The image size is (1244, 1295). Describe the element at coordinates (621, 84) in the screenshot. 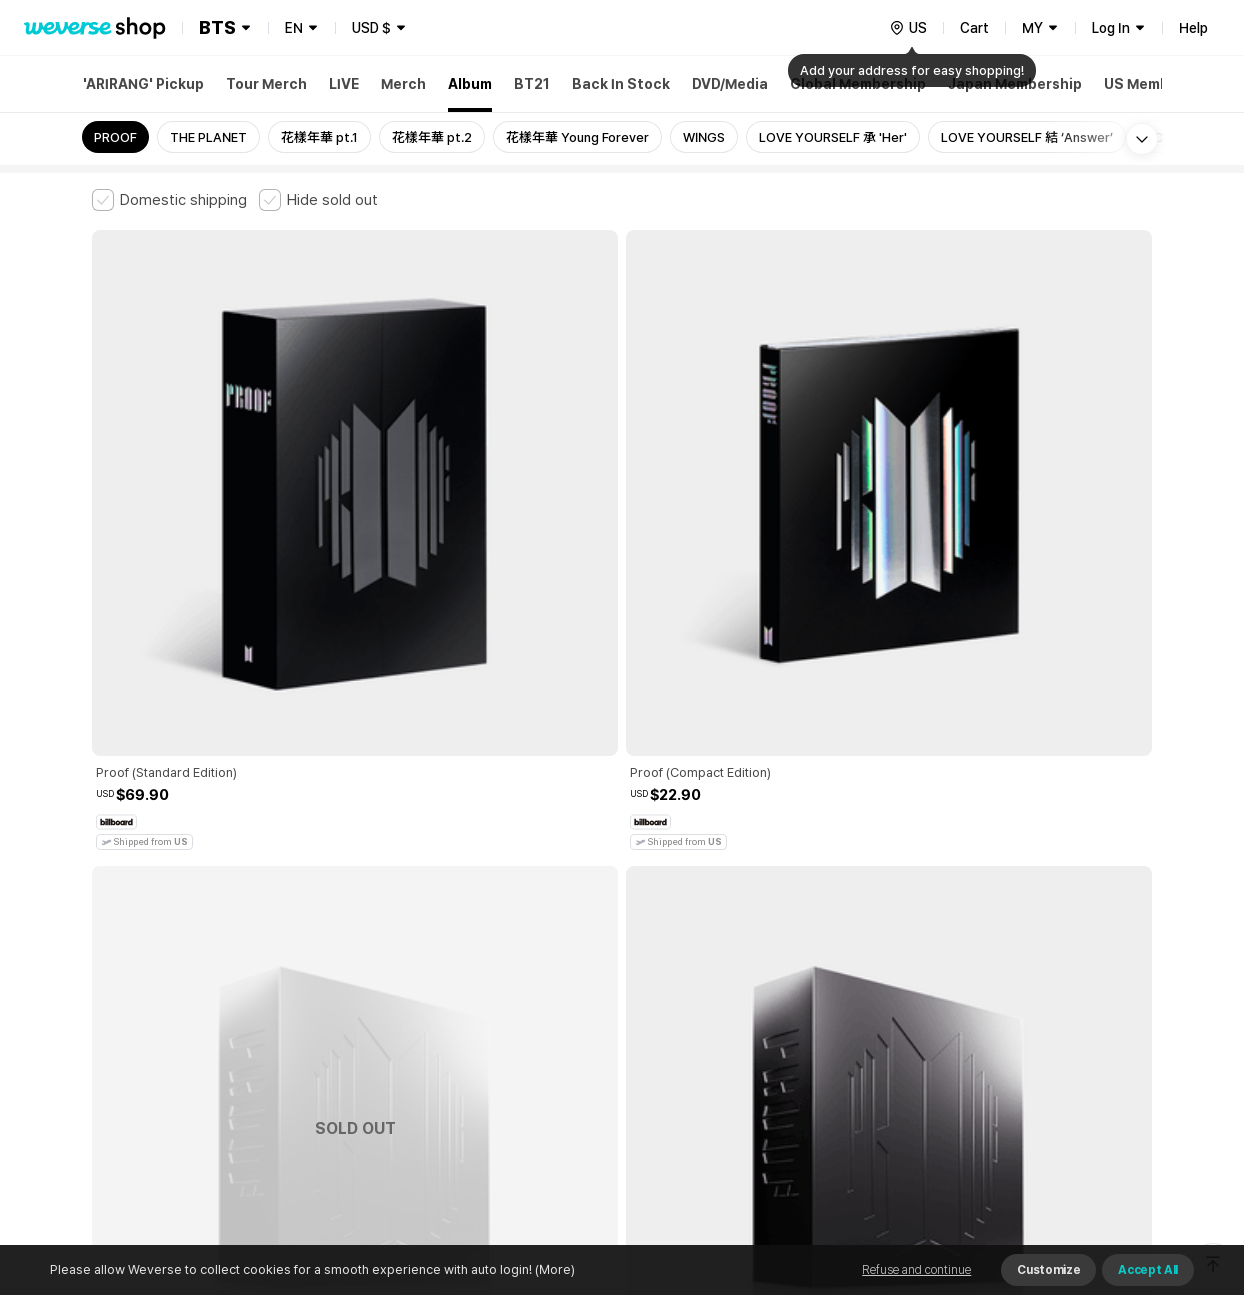

I see `Back In Stock` at that location.